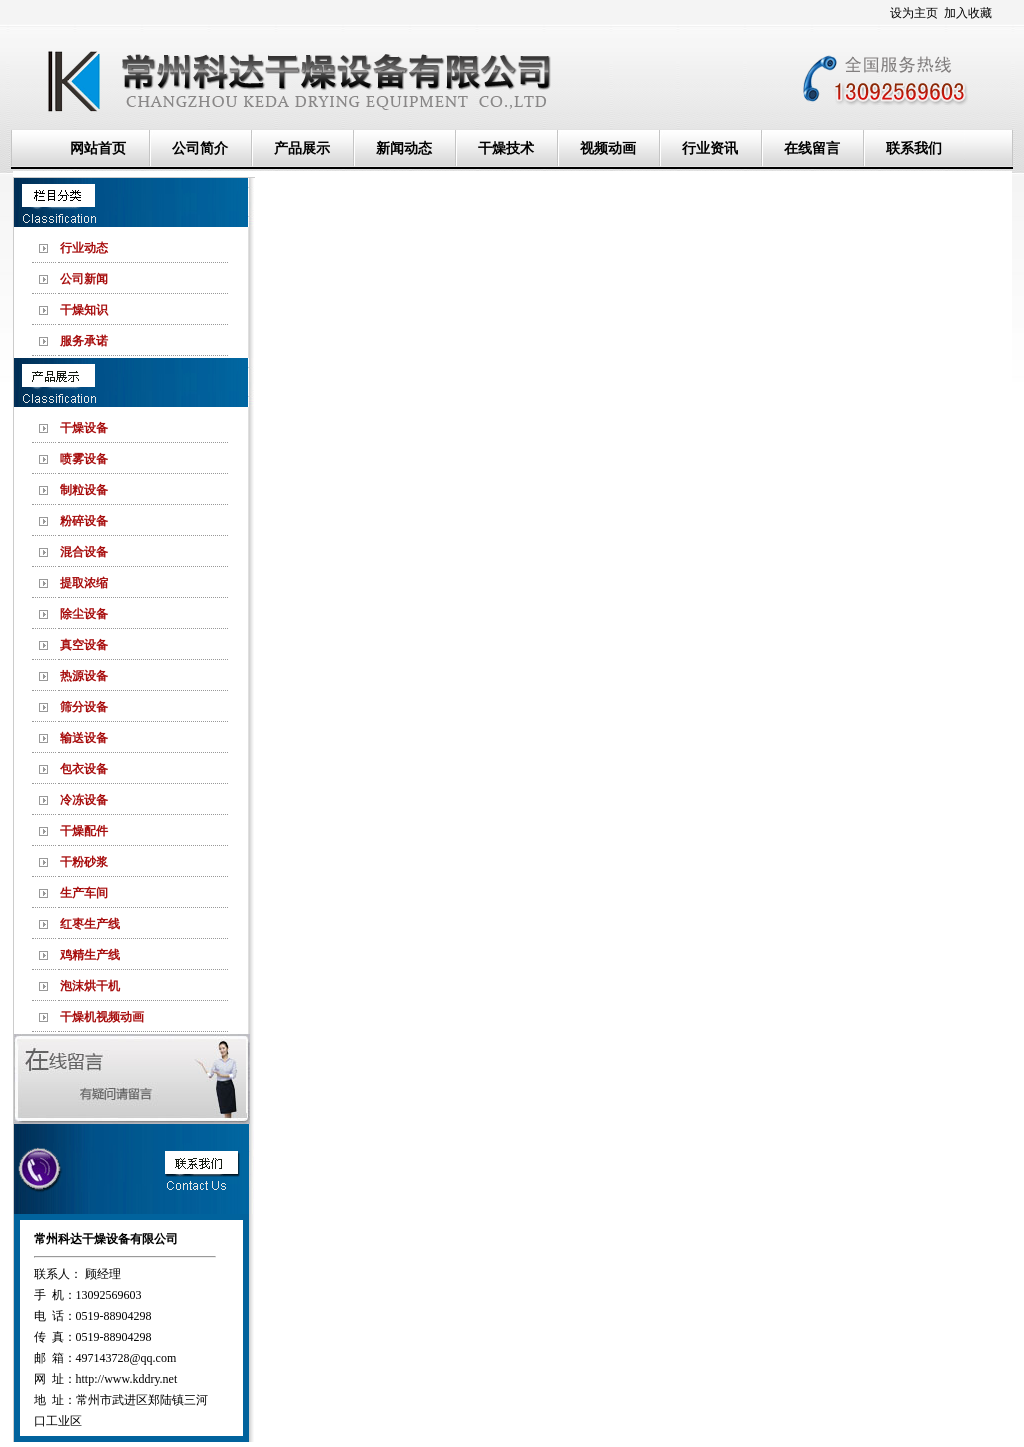 Image resolution: width=1024 pixels, height=1447 pixels. What do you see at coordinates (84, 769) in the screenshot?
I see `包衣设备` at bounding box center [84, 769].